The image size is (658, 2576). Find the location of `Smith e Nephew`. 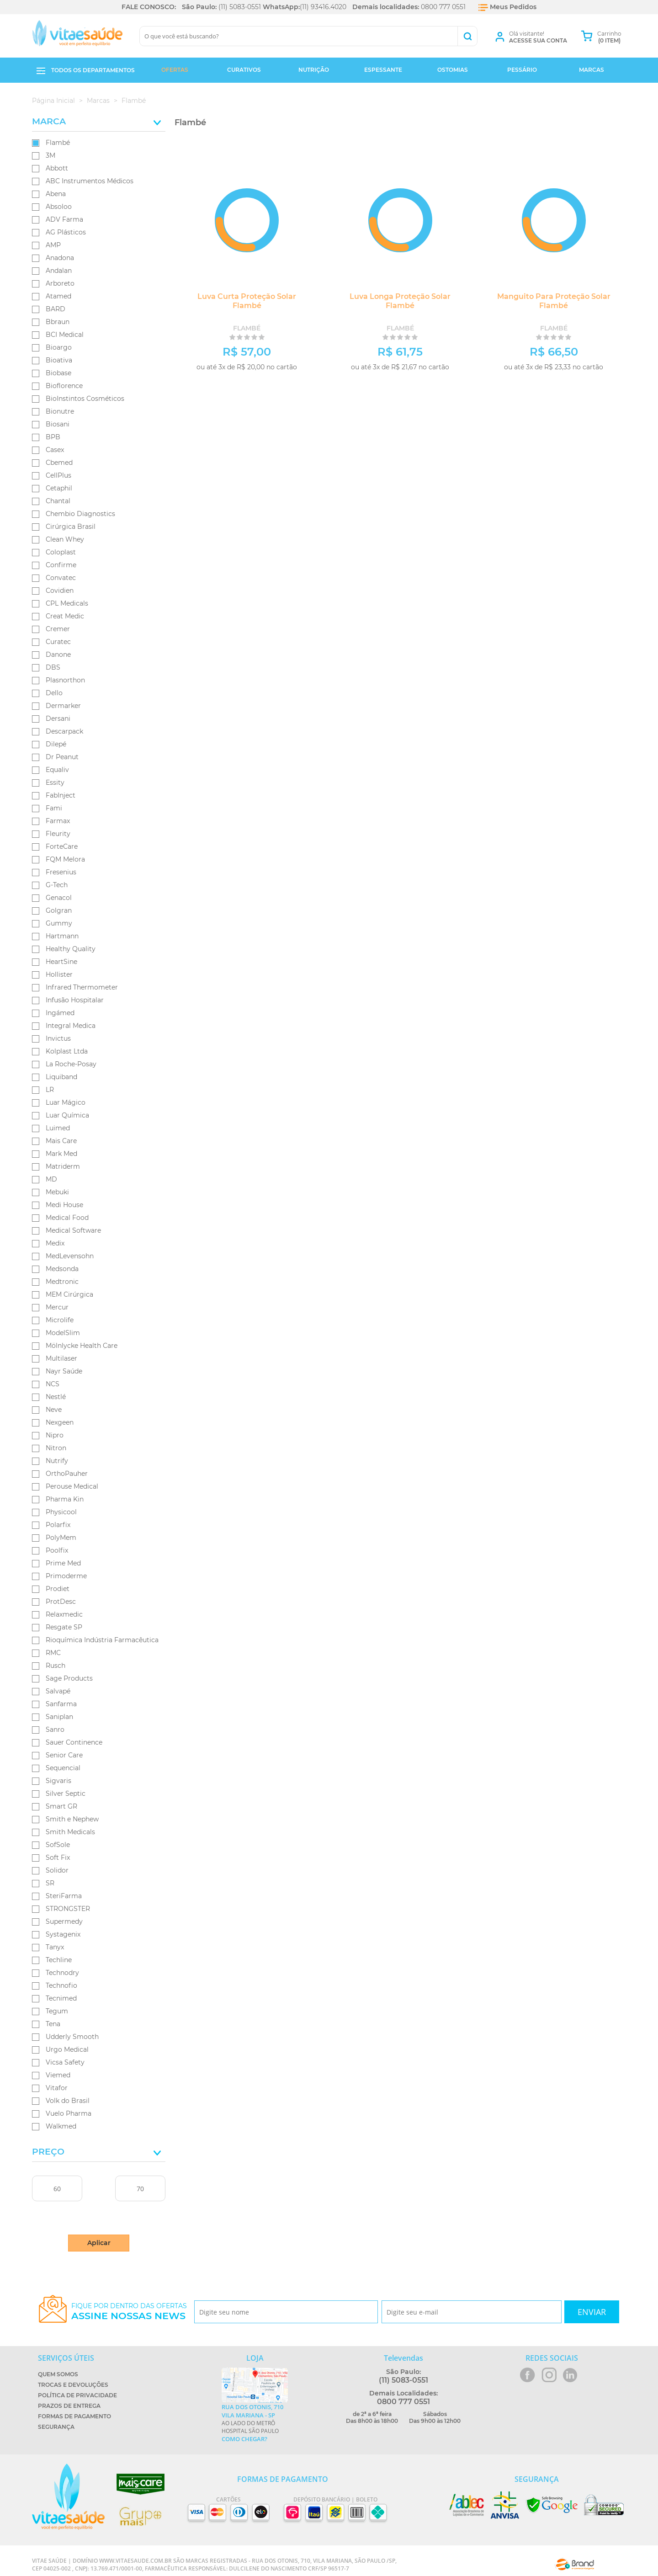

Smith e Nephew is located at coordinates (72, 1819).